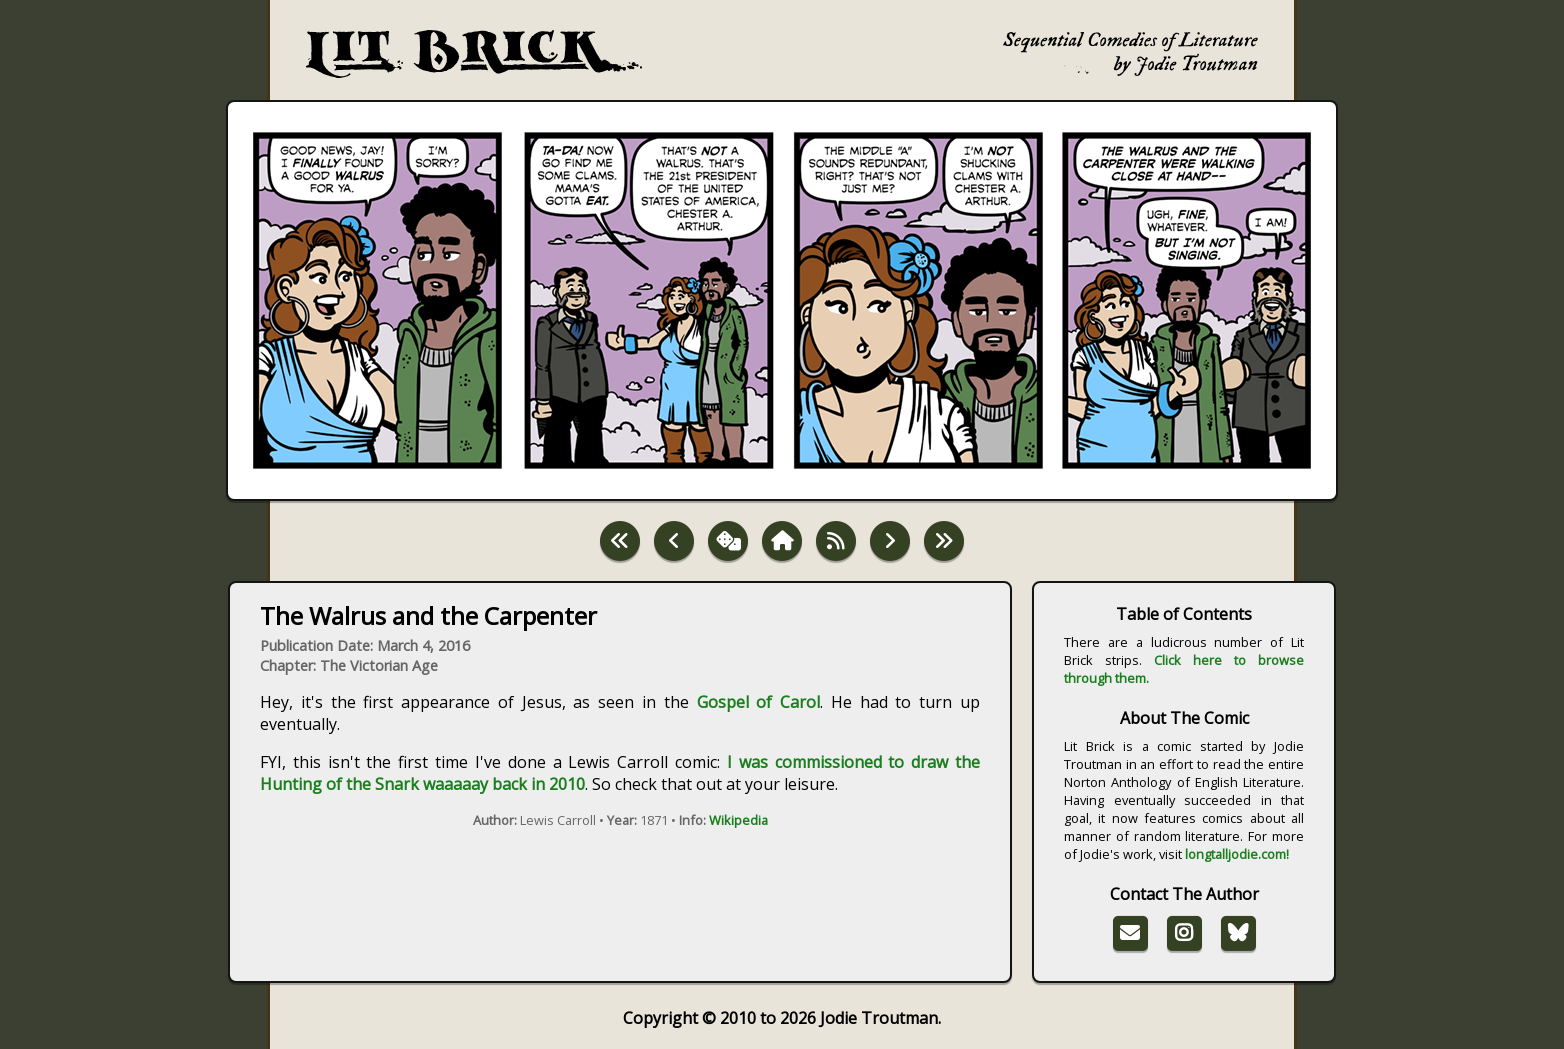 The image size is (1564, 1049). What do you see at coordinates (738, 820) in the screenshot?
I see `Wikipedia` at bounding box center [738, 820].